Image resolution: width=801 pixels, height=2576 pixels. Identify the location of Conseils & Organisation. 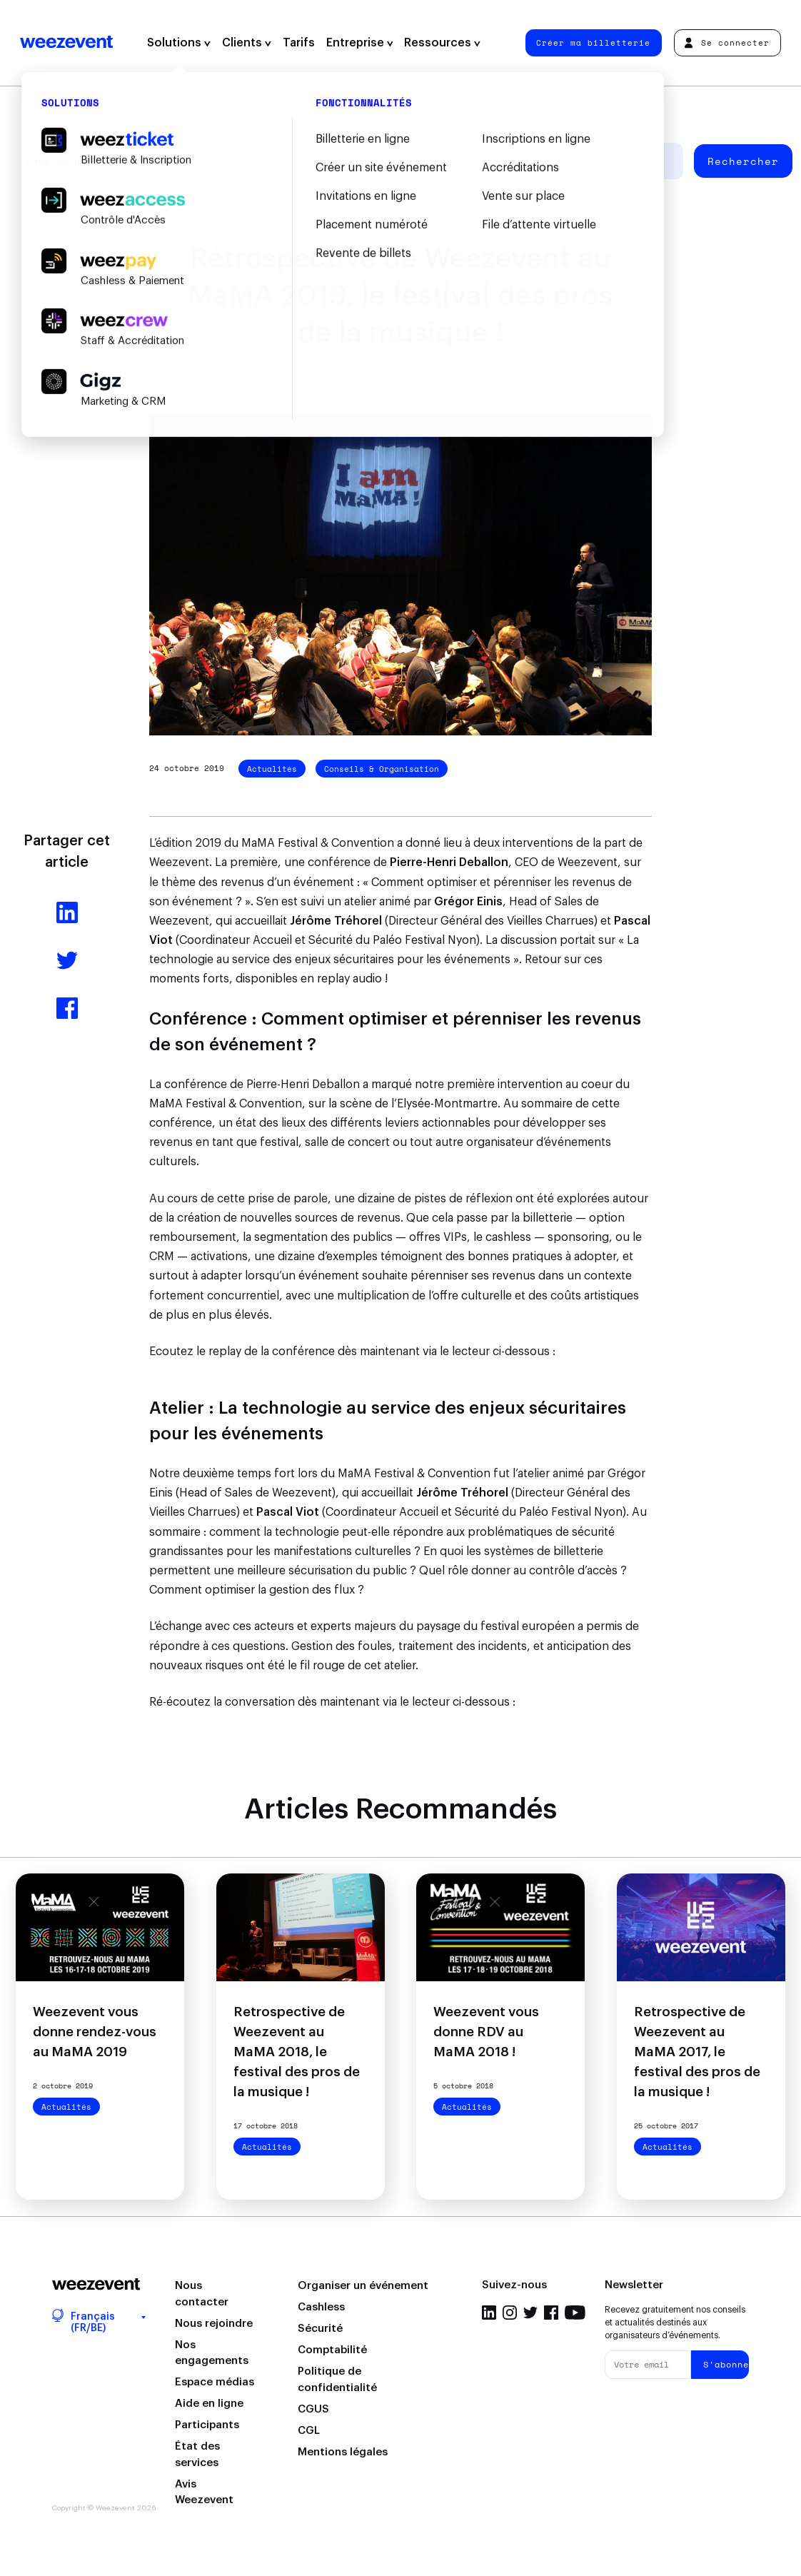
(381, 769).